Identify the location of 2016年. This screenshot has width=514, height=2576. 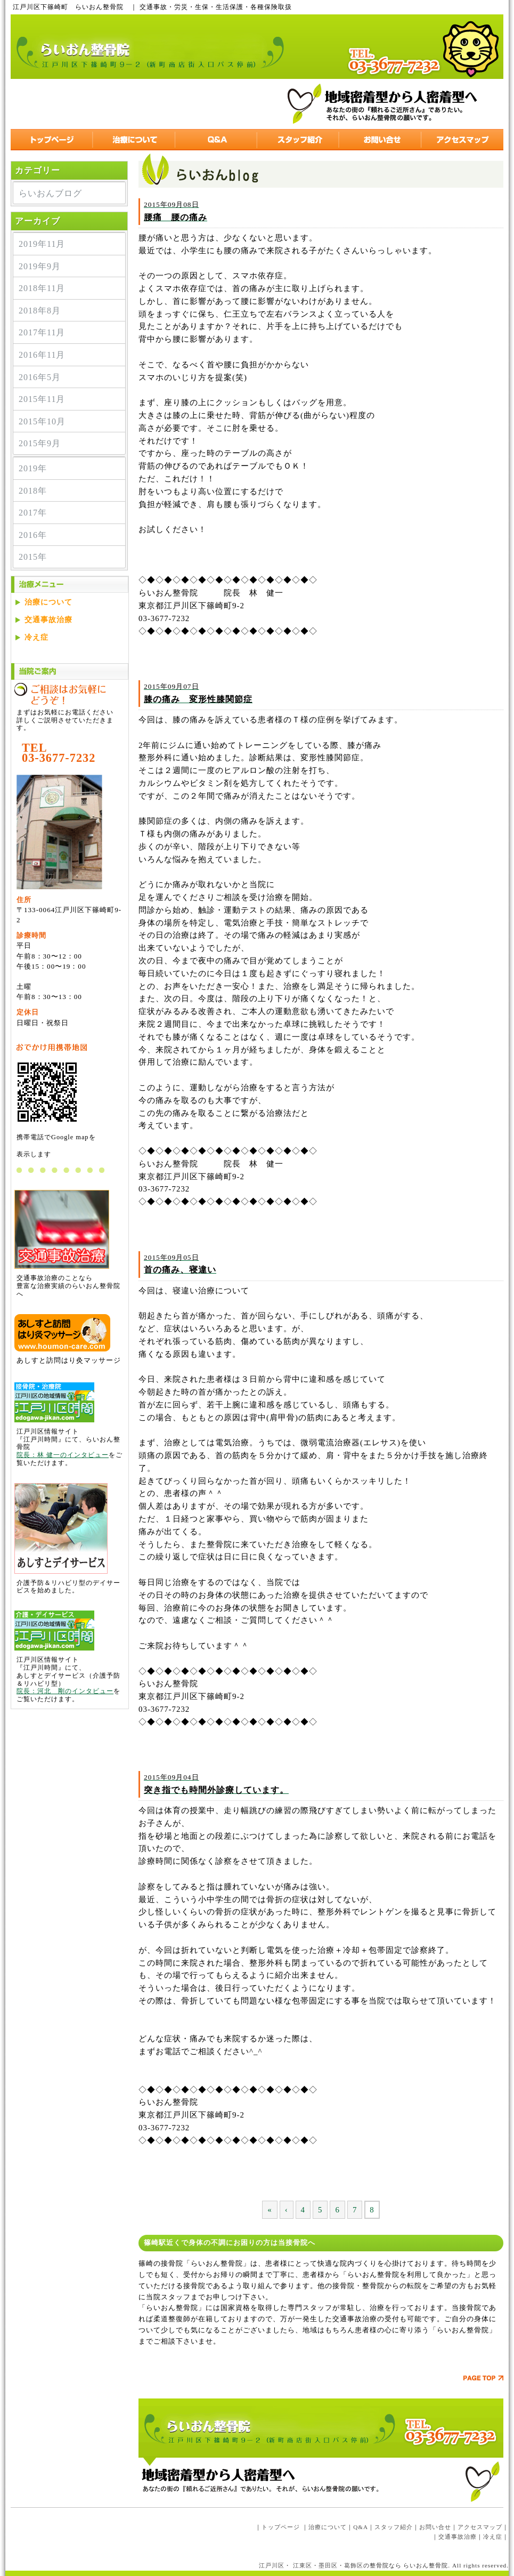
(33, 535).